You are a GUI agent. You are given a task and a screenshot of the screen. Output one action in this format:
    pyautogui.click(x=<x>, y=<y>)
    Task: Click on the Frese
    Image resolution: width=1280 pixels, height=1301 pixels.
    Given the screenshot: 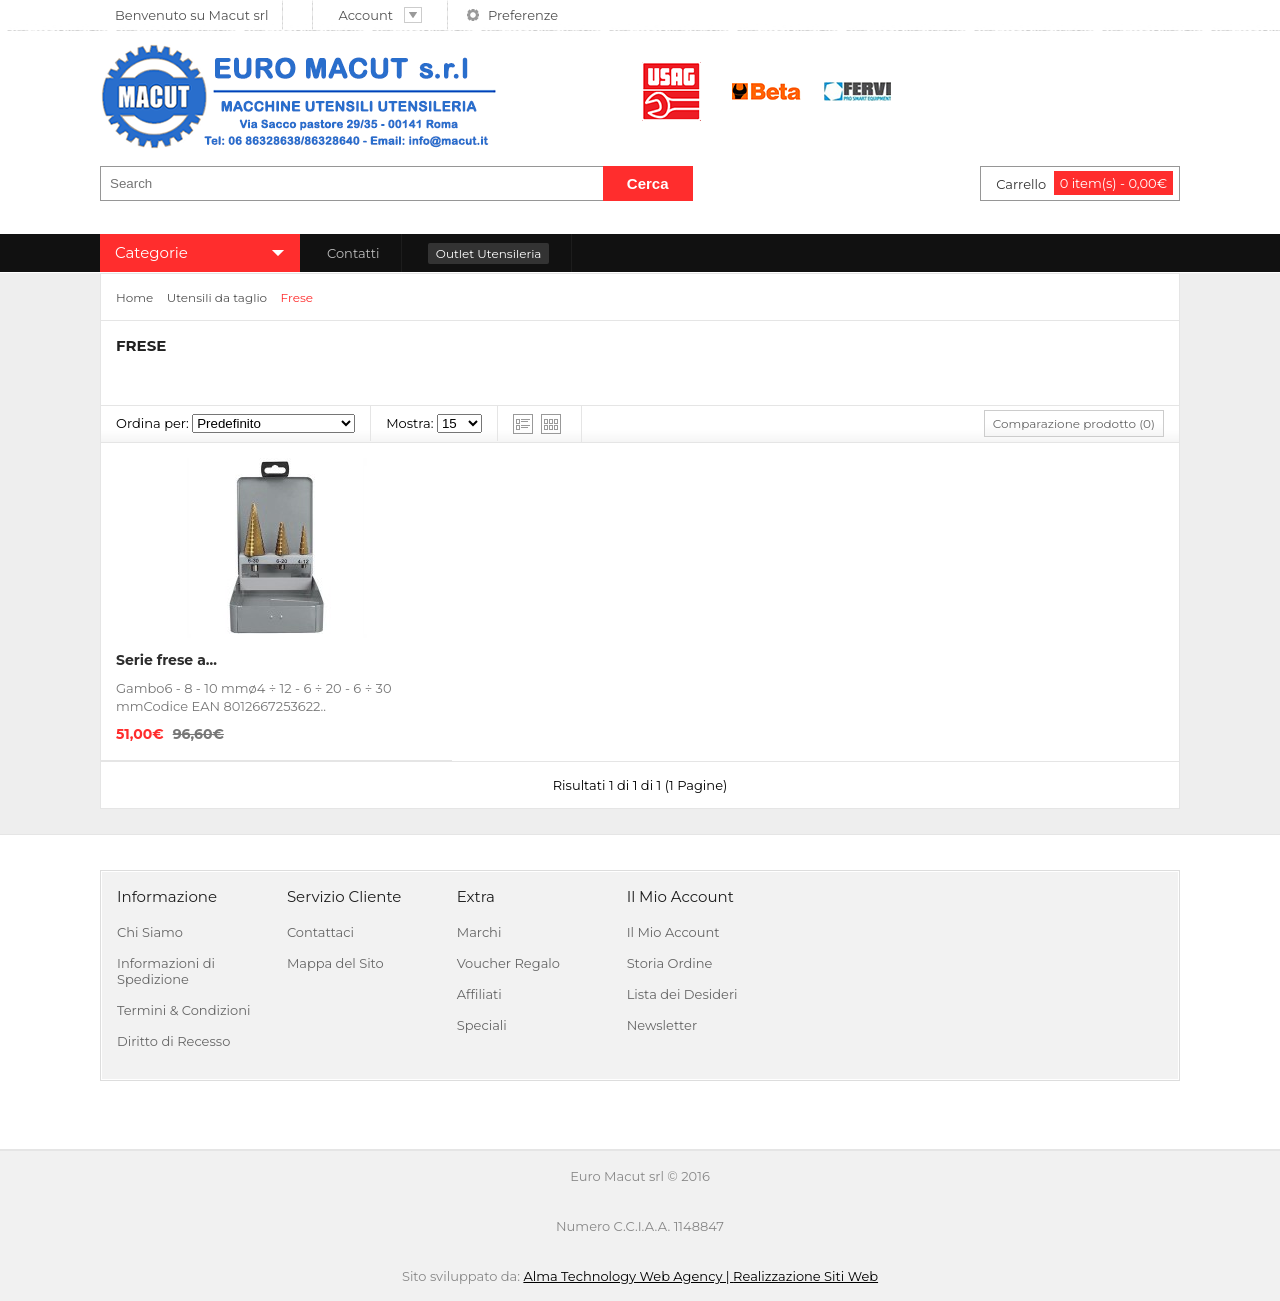 What is the action you would take?
    pyautogui.click(x=297, y=297)
    